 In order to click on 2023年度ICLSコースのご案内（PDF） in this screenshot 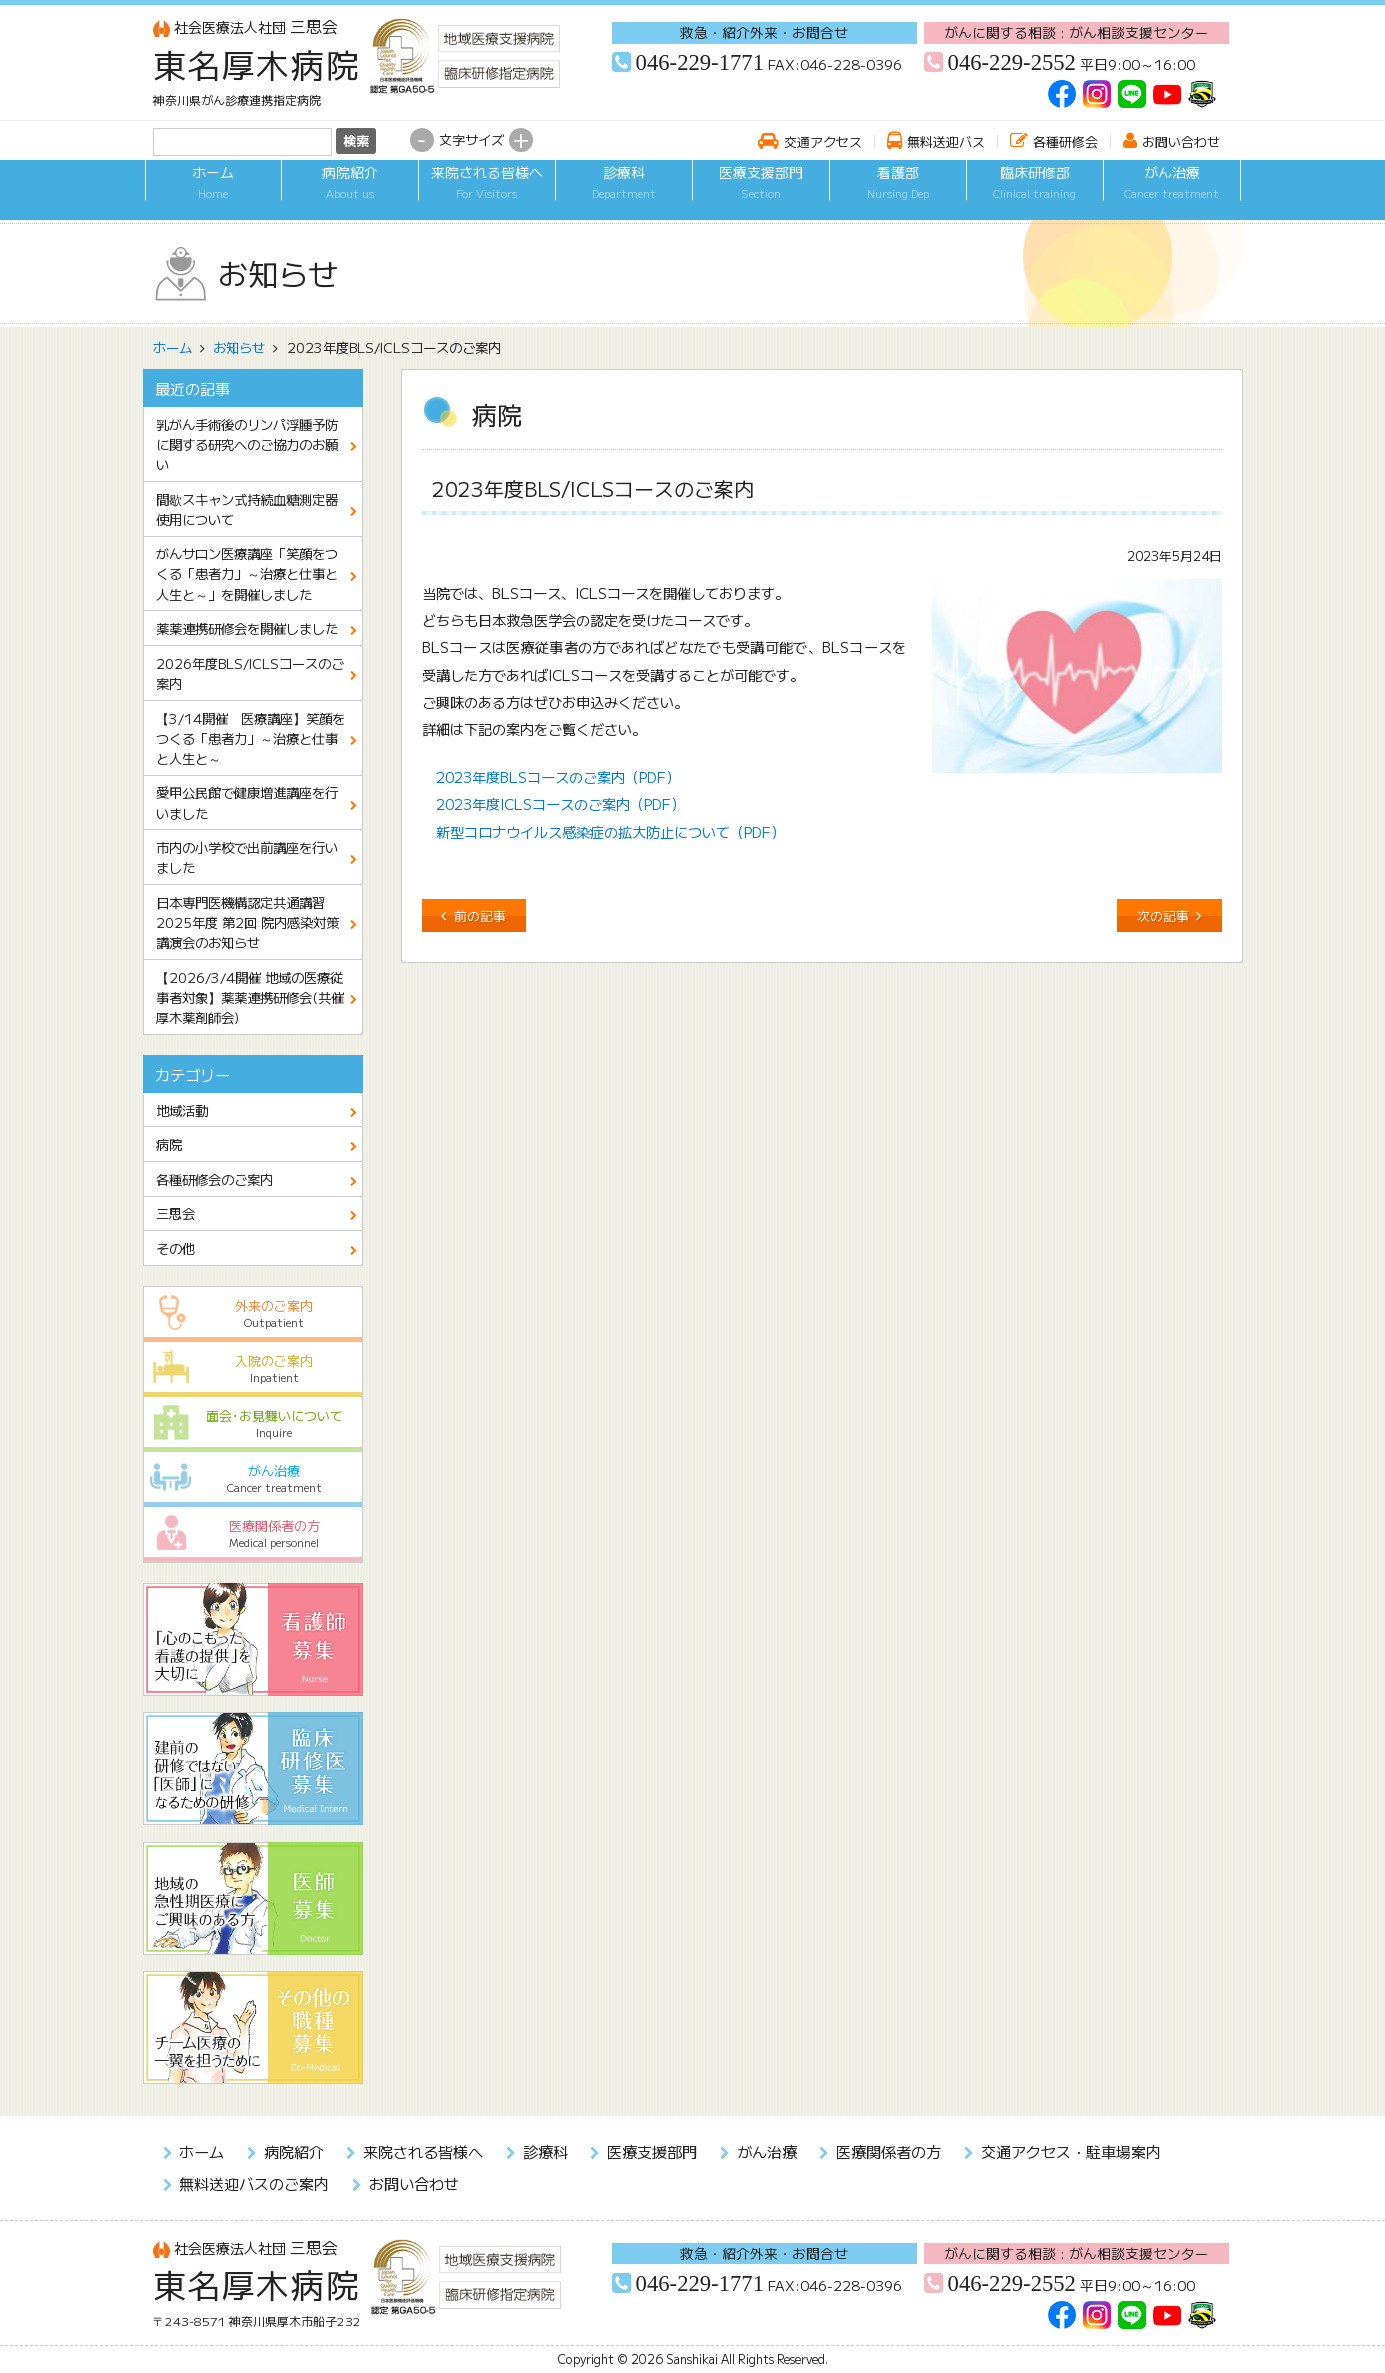, I will do `click(560, 803)`.